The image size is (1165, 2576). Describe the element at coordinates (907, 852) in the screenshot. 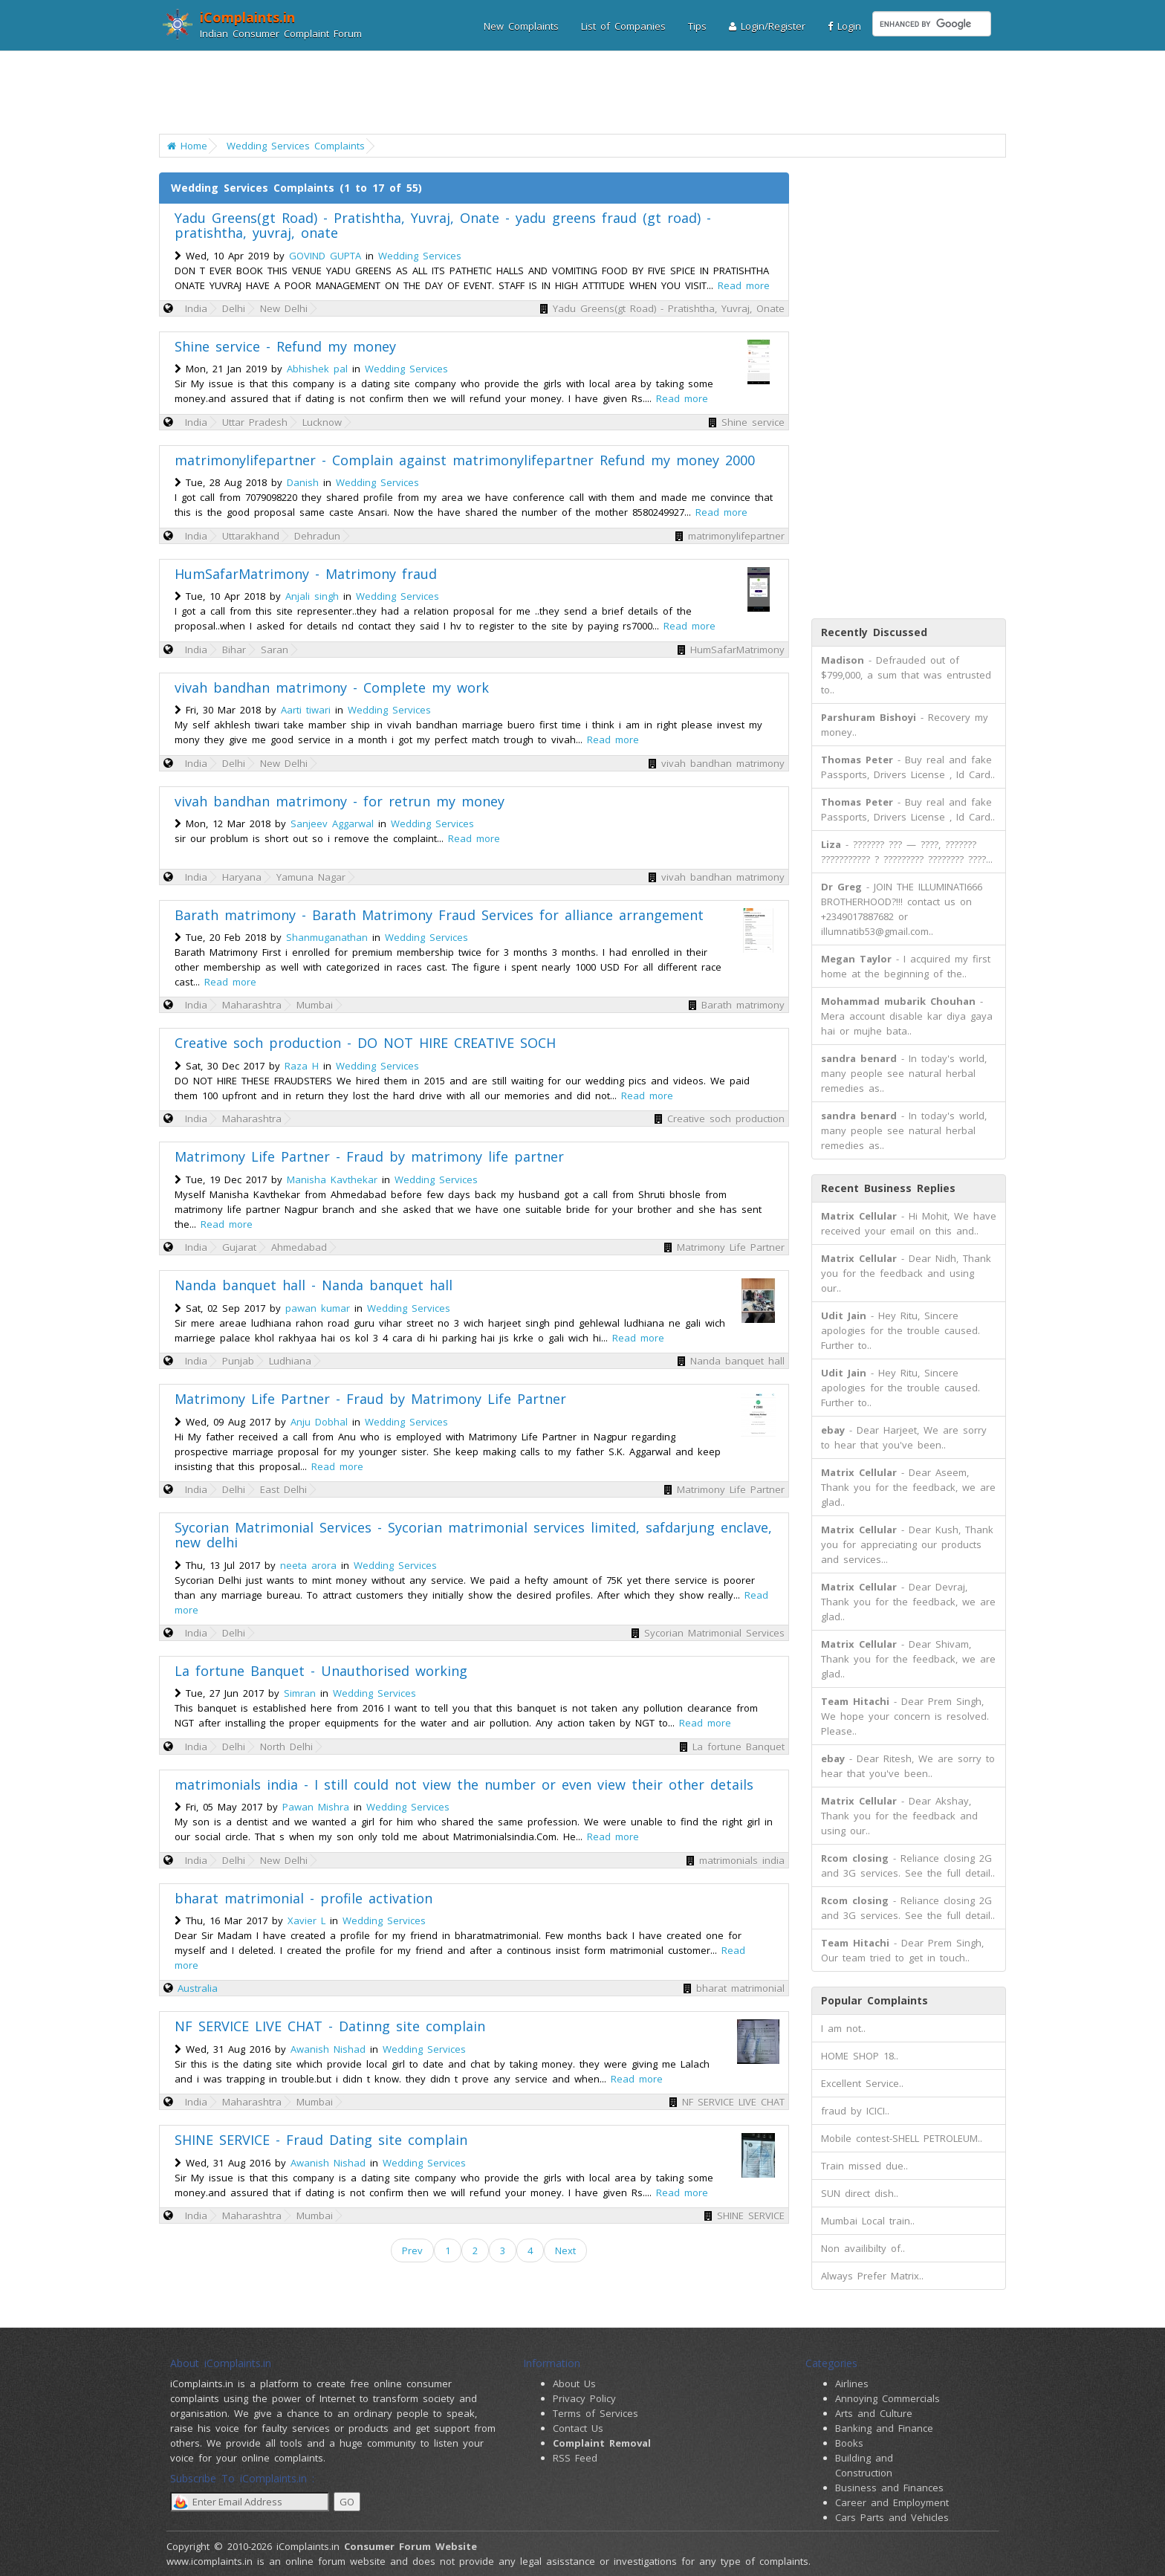

I see `- ??????? ??? — ????, ??????? ??????????? ? ????????? ???????? ????...` at that location.